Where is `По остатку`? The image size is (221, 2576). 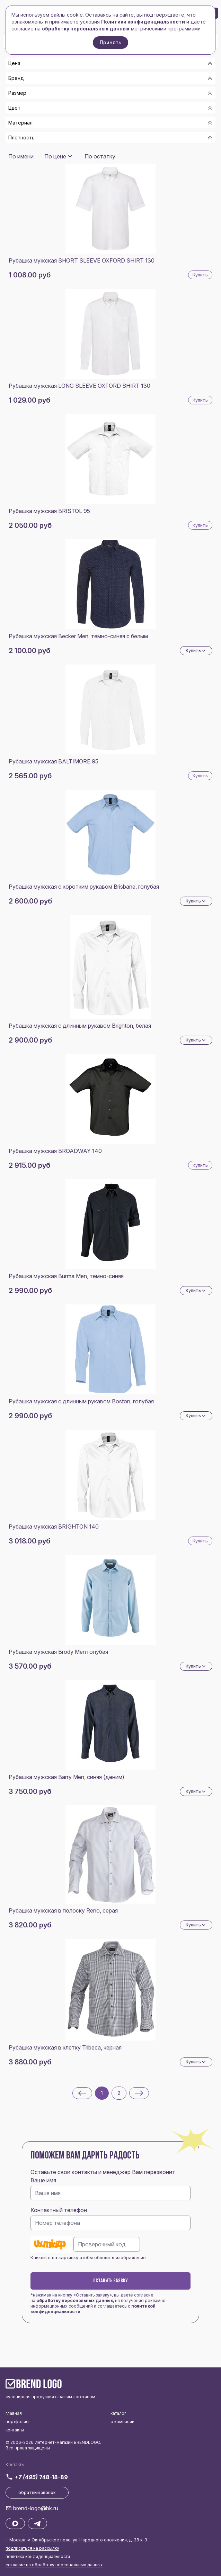 По остатку is located at coordinates (100, 156).